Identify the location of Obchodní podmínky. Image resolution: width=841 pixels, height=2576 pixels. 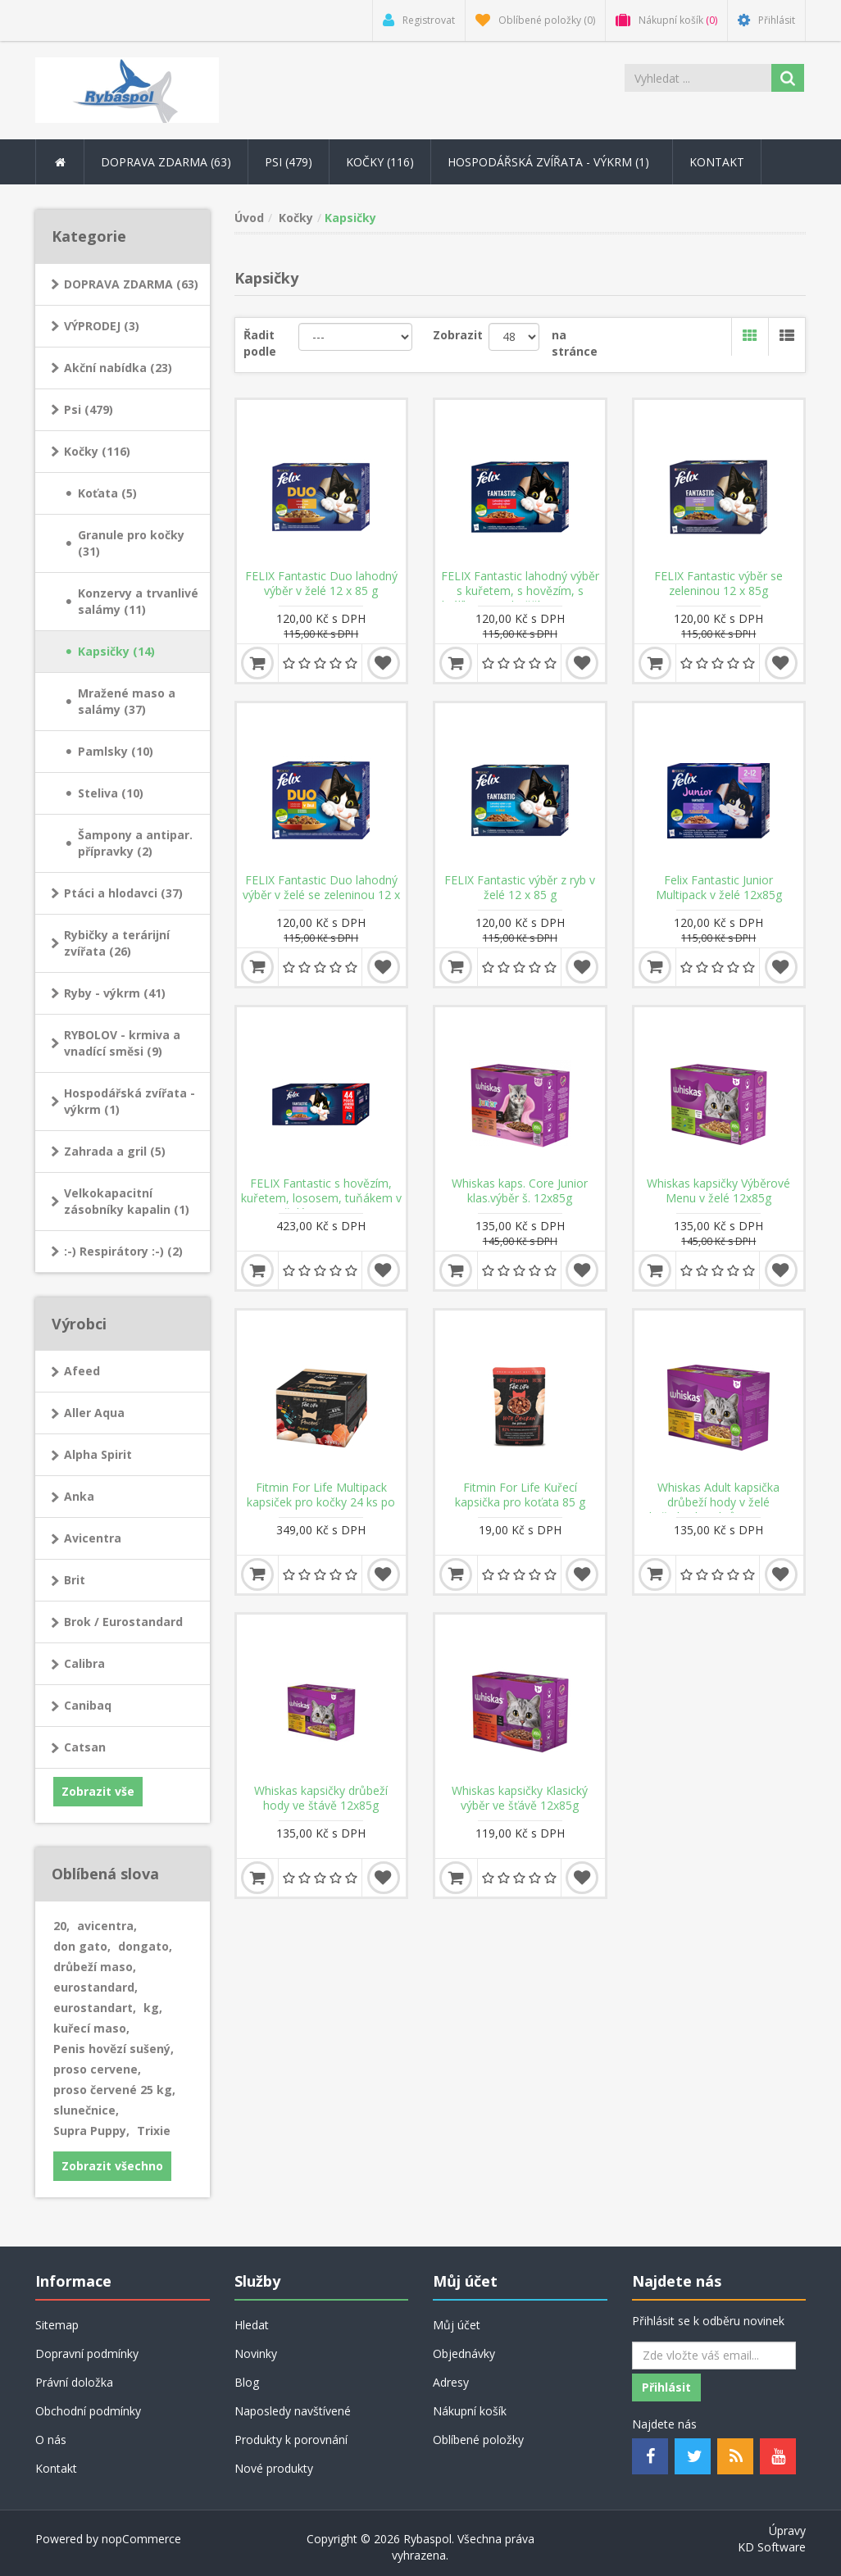
(88, 2411).